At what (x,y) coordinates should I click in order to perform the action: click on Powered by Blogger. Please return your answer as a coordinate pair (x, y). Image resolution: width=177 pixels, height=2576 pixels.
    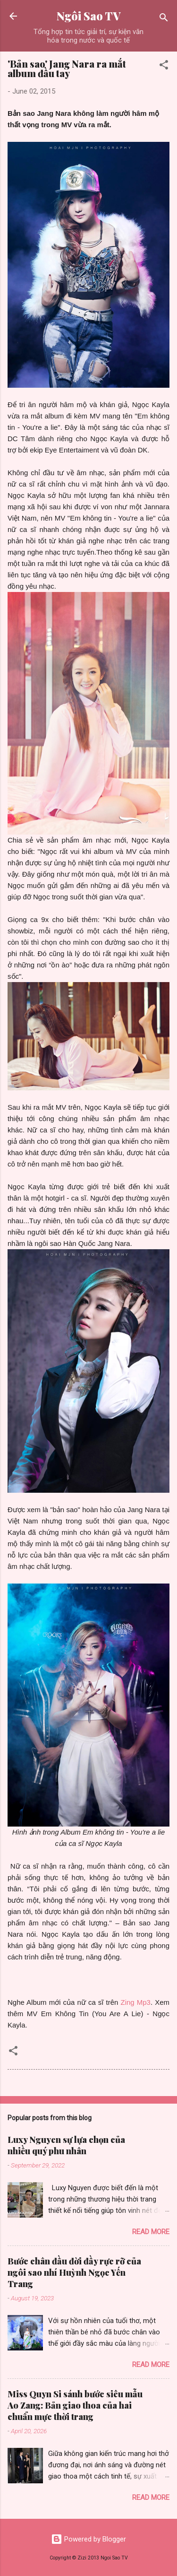
    Looking at the image, I should click on (88, 2539).